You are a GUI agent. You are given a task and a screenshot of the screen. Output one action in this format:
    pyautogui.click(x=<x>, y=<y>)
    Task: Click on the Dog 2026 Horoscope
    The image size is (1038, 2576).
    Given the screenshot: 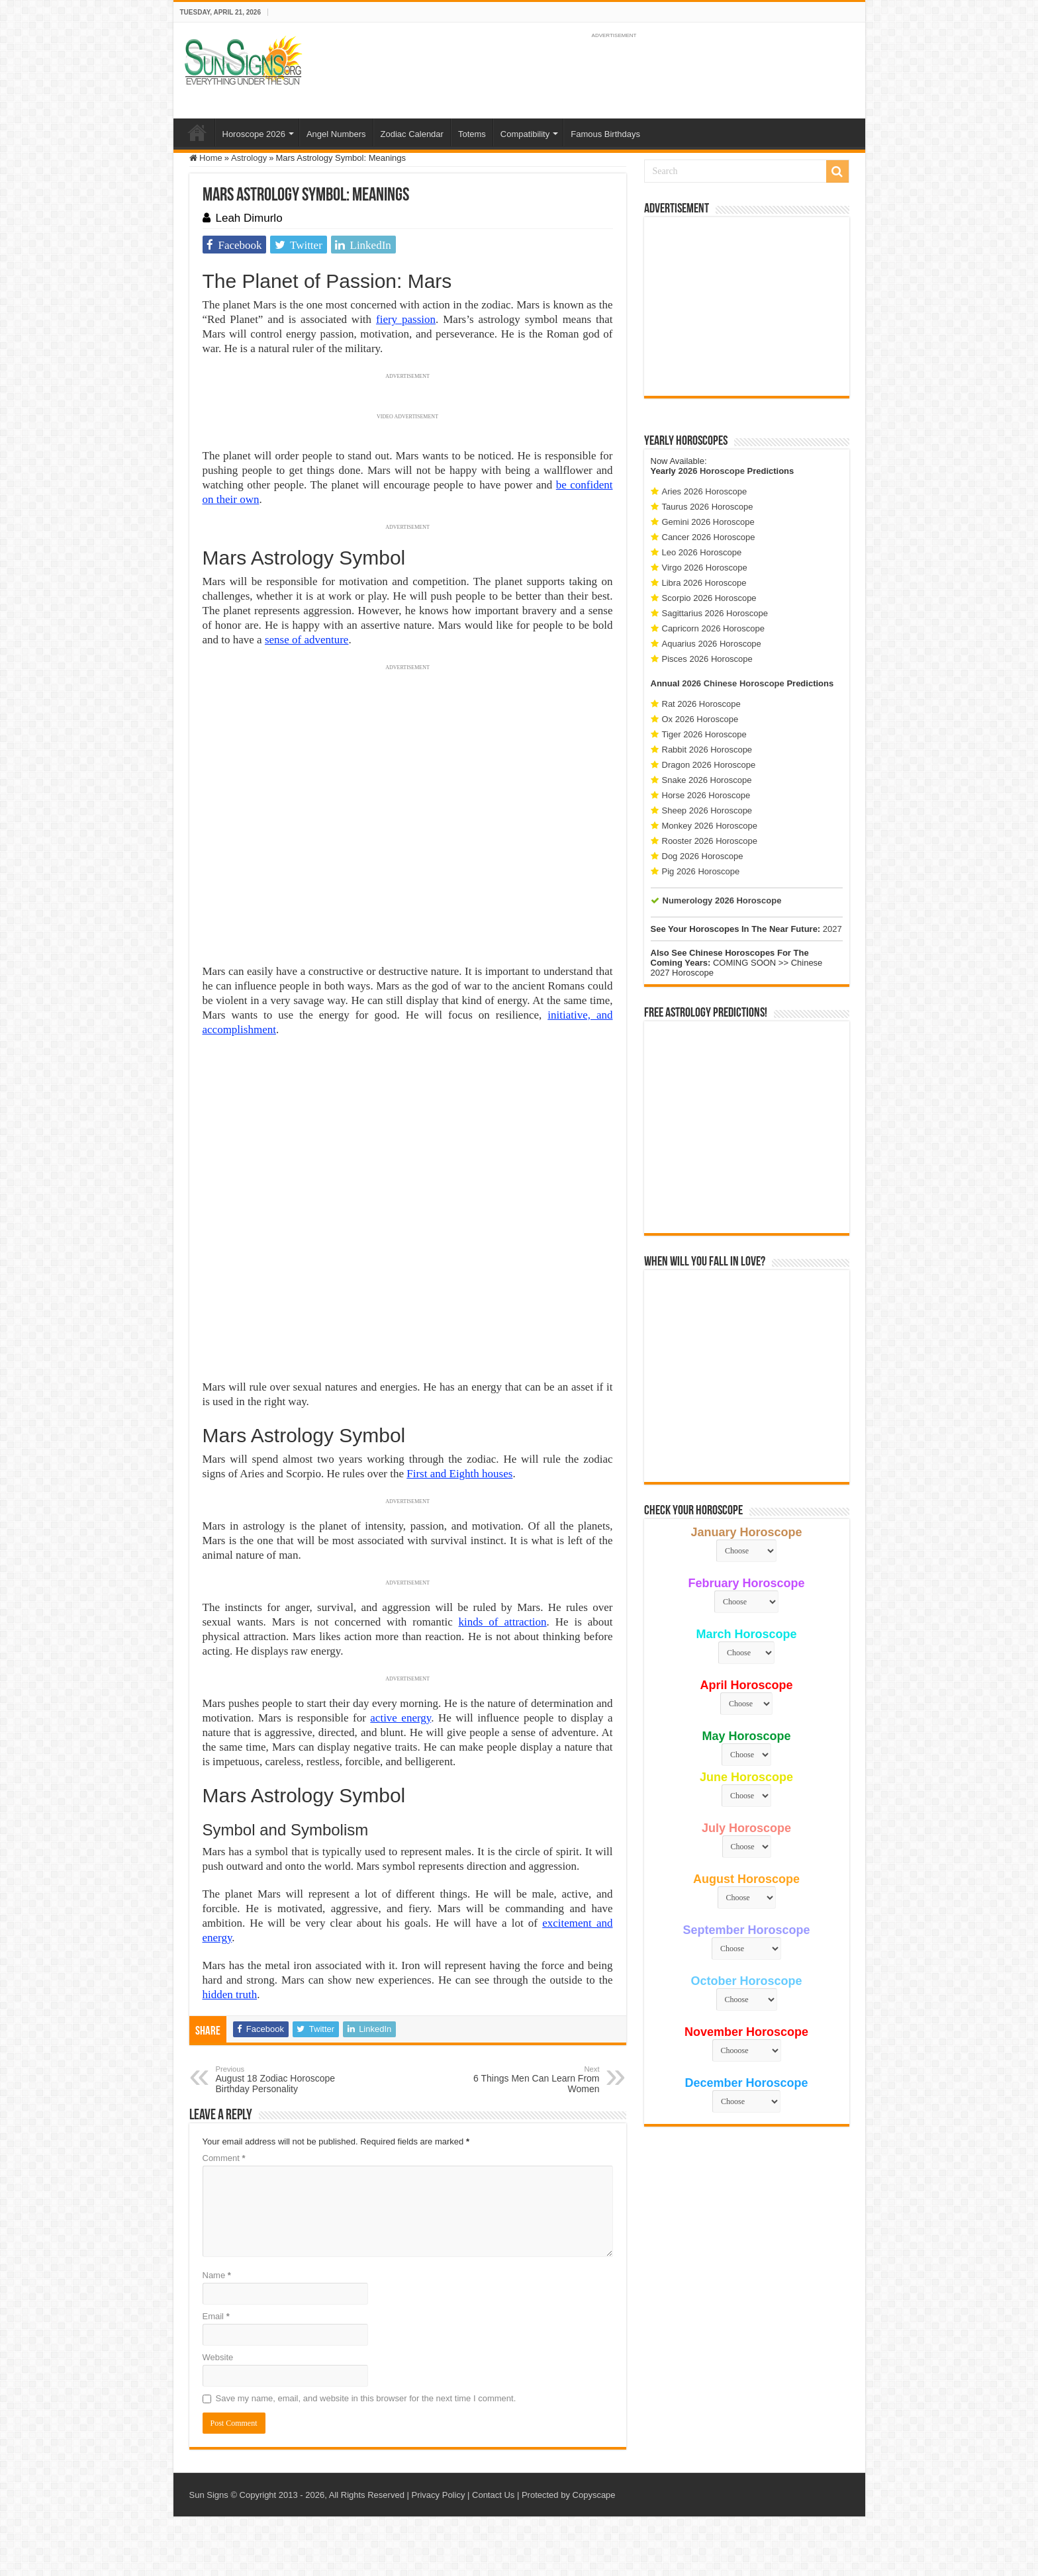 What is the action you would take?
    pyautogui.click(x=702, y=856)
    